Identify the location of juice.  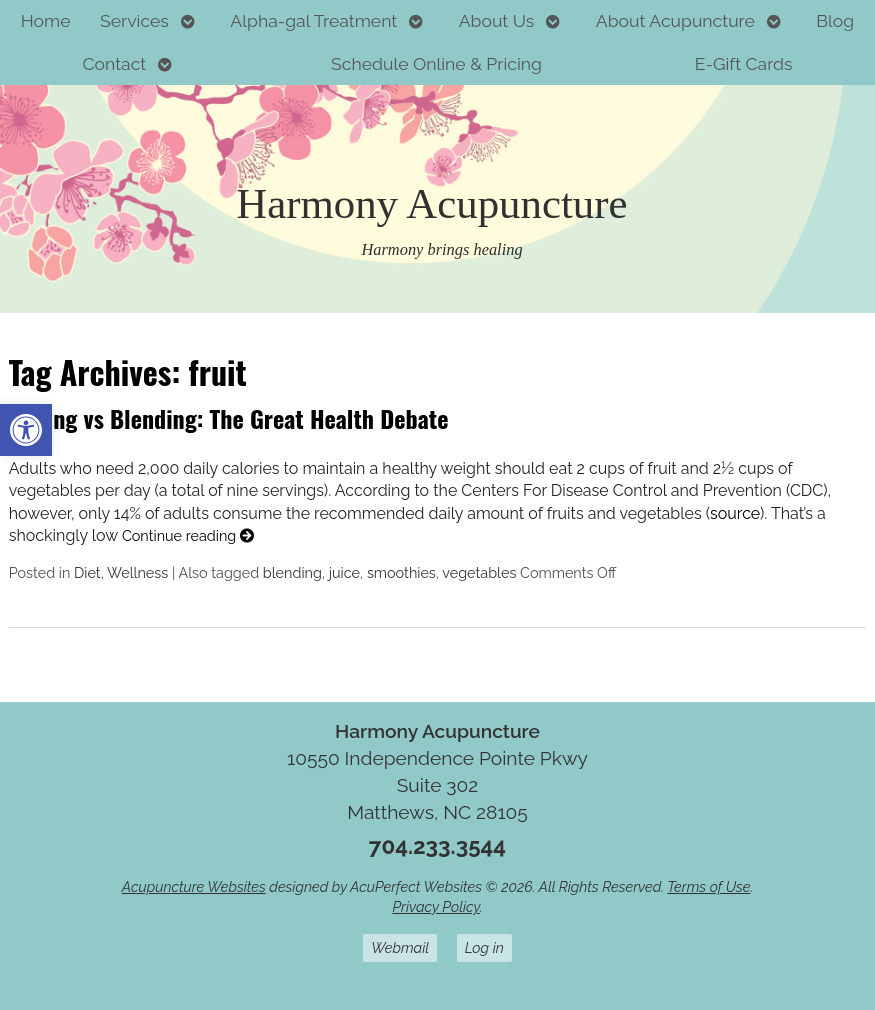
(344, 572).